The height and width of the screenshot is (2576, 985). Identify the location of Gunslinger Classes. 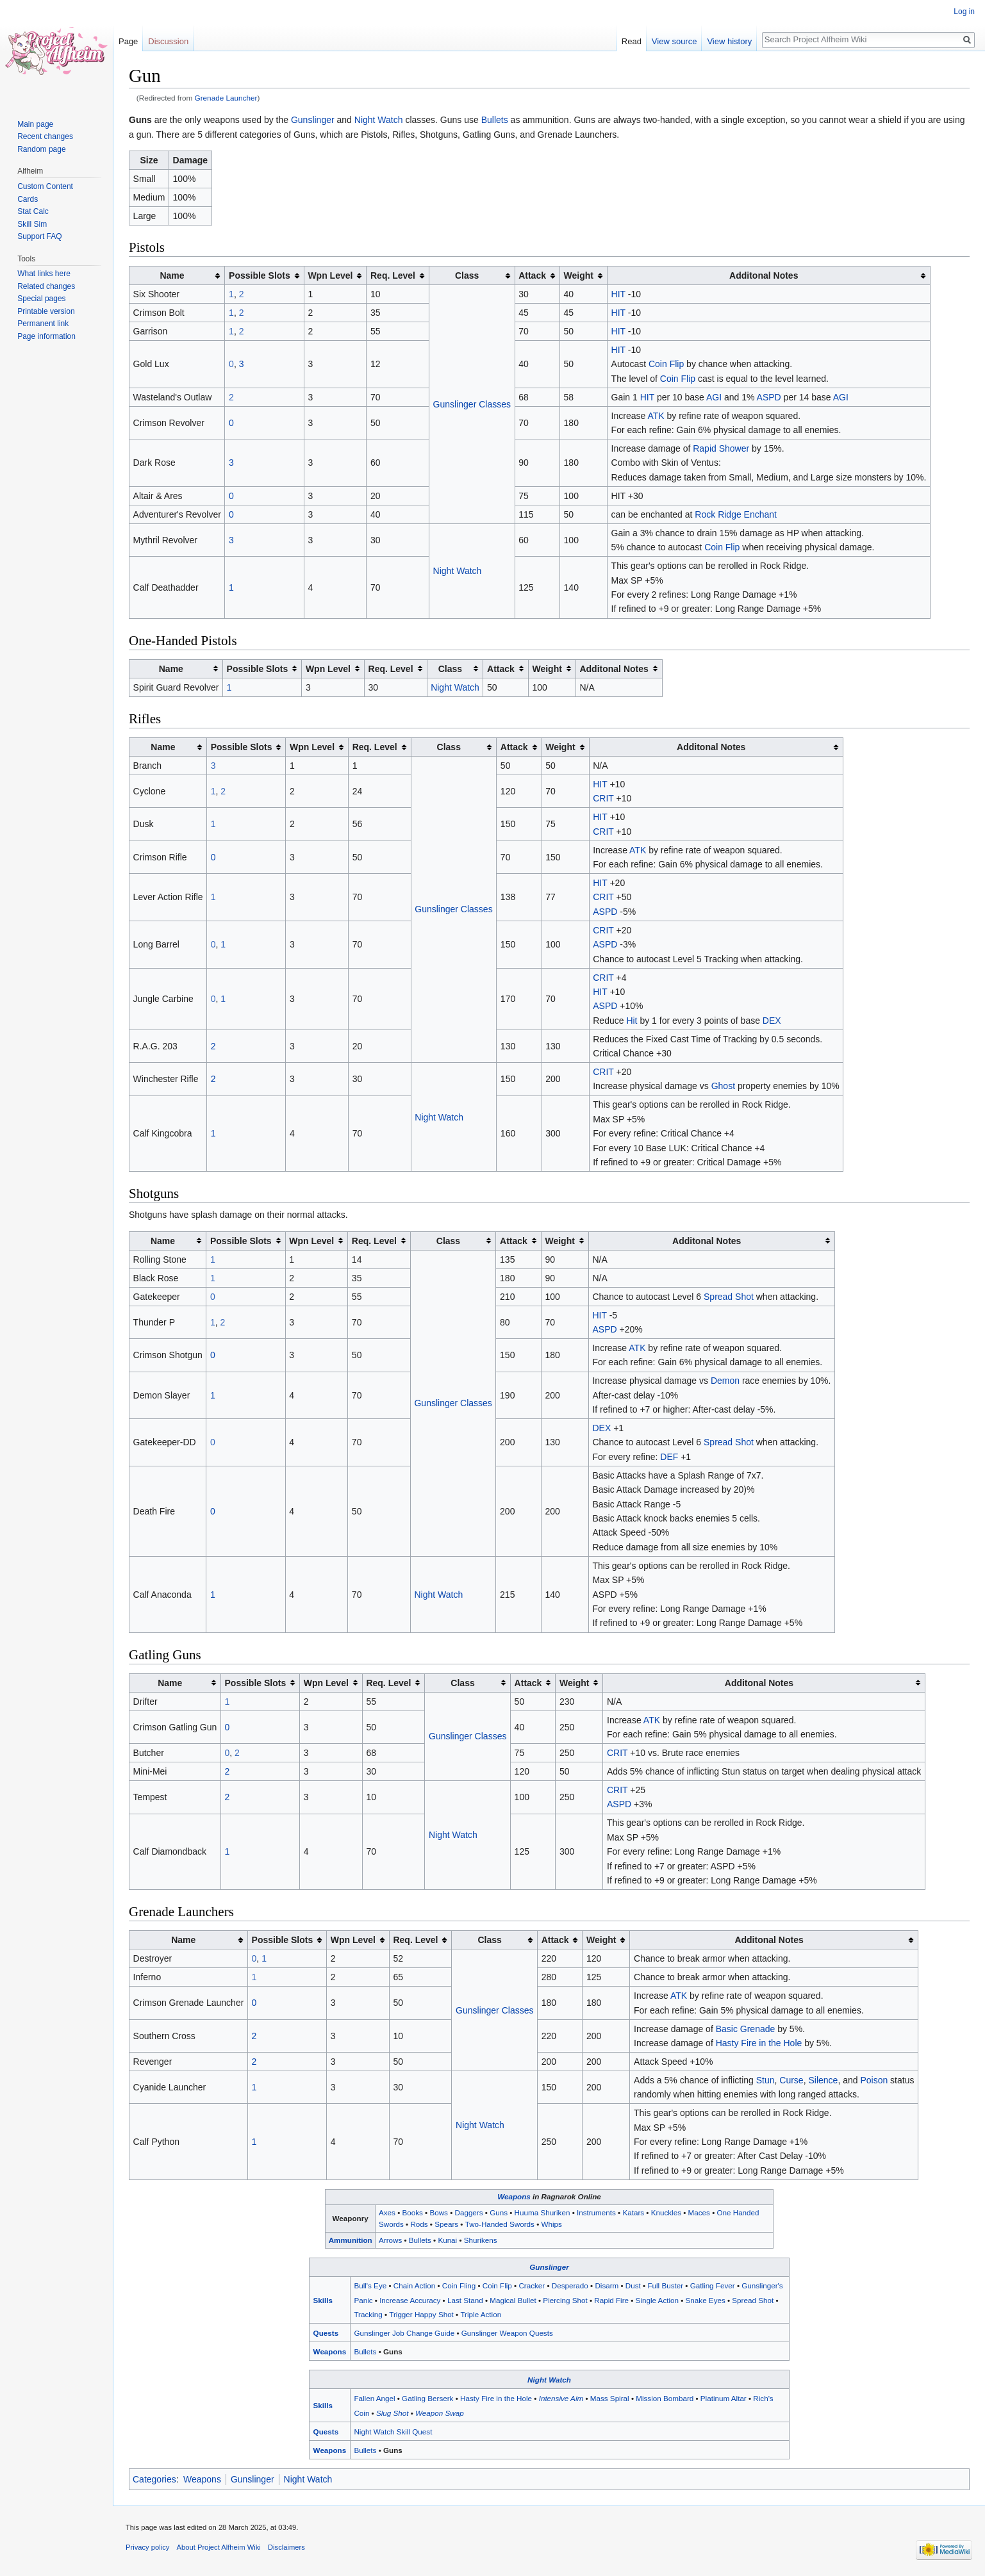
(472, 404).